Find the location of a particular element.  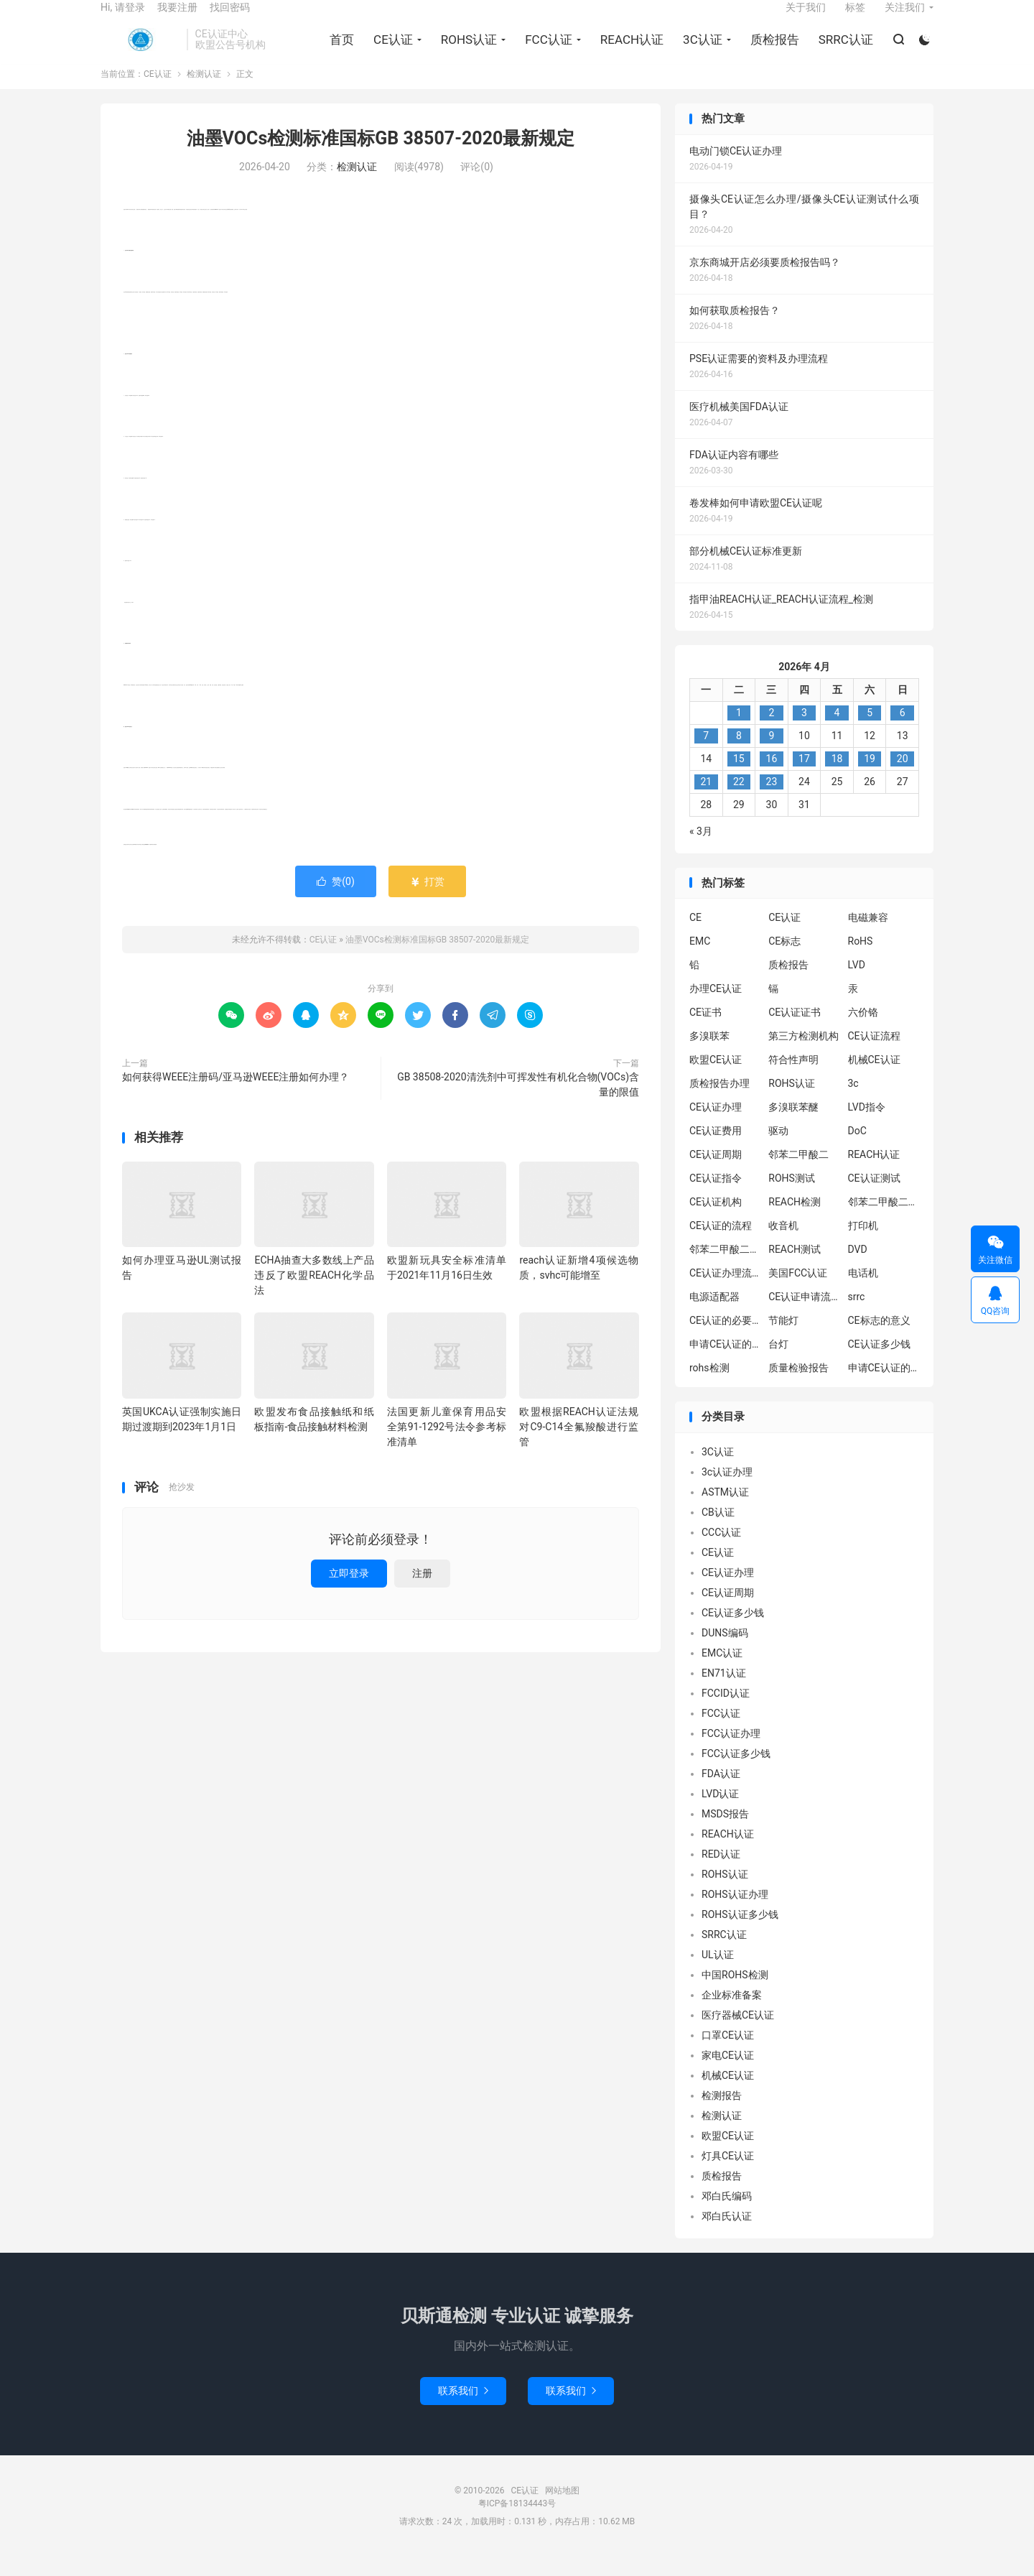

符合性声明 is located at coordinates (793, 1079).